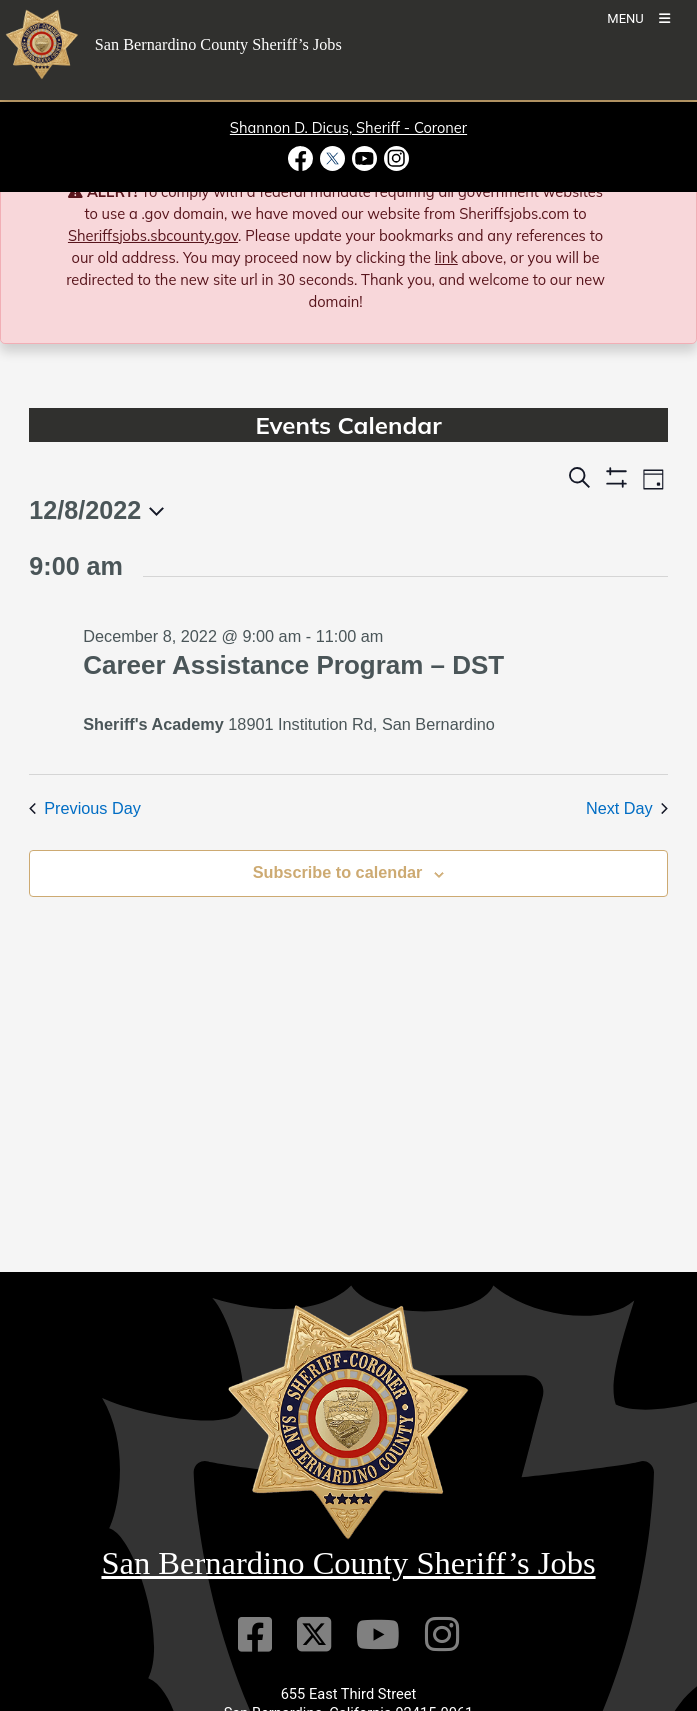 This screenshot has height=1711, width=697. I want to click on [Instagram Account - opens in new window], so click(395, 158).